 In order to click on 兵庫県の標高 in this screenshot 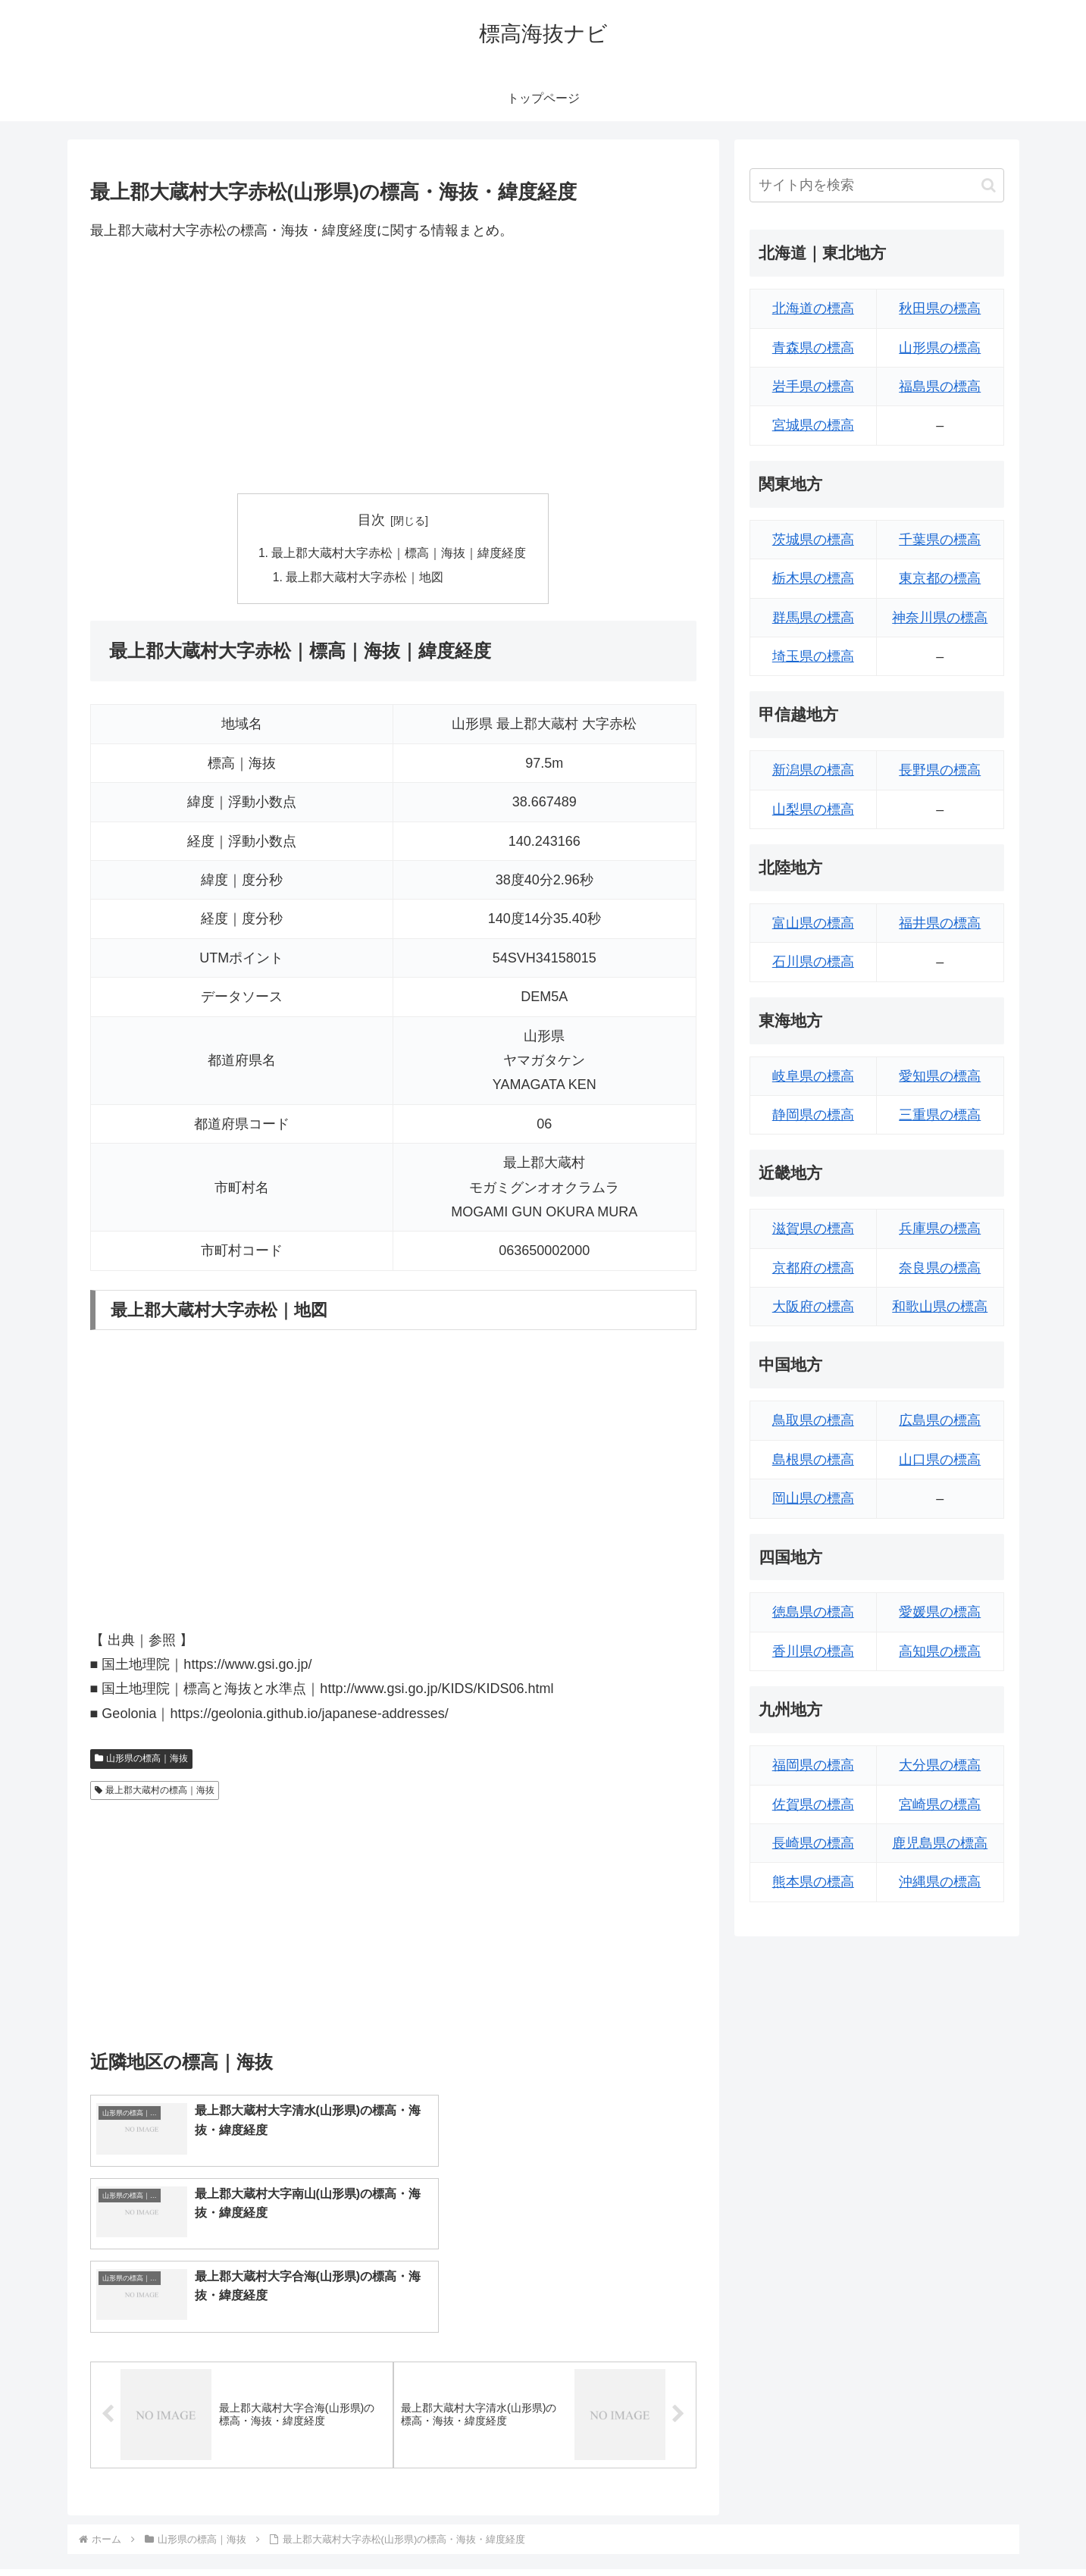, I will do `click(940, 1228)`.